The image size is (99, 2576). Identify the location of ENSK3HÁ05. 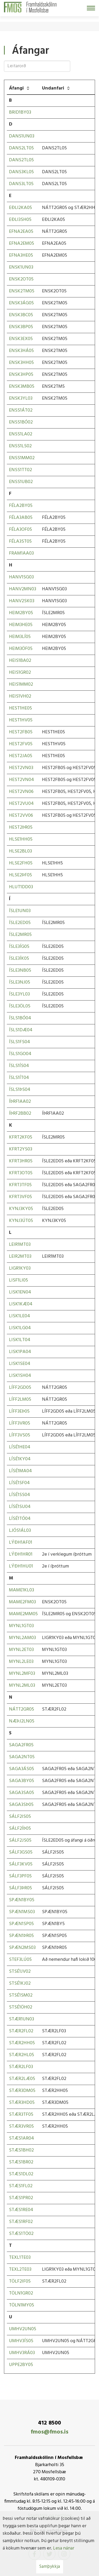
(21, 351).